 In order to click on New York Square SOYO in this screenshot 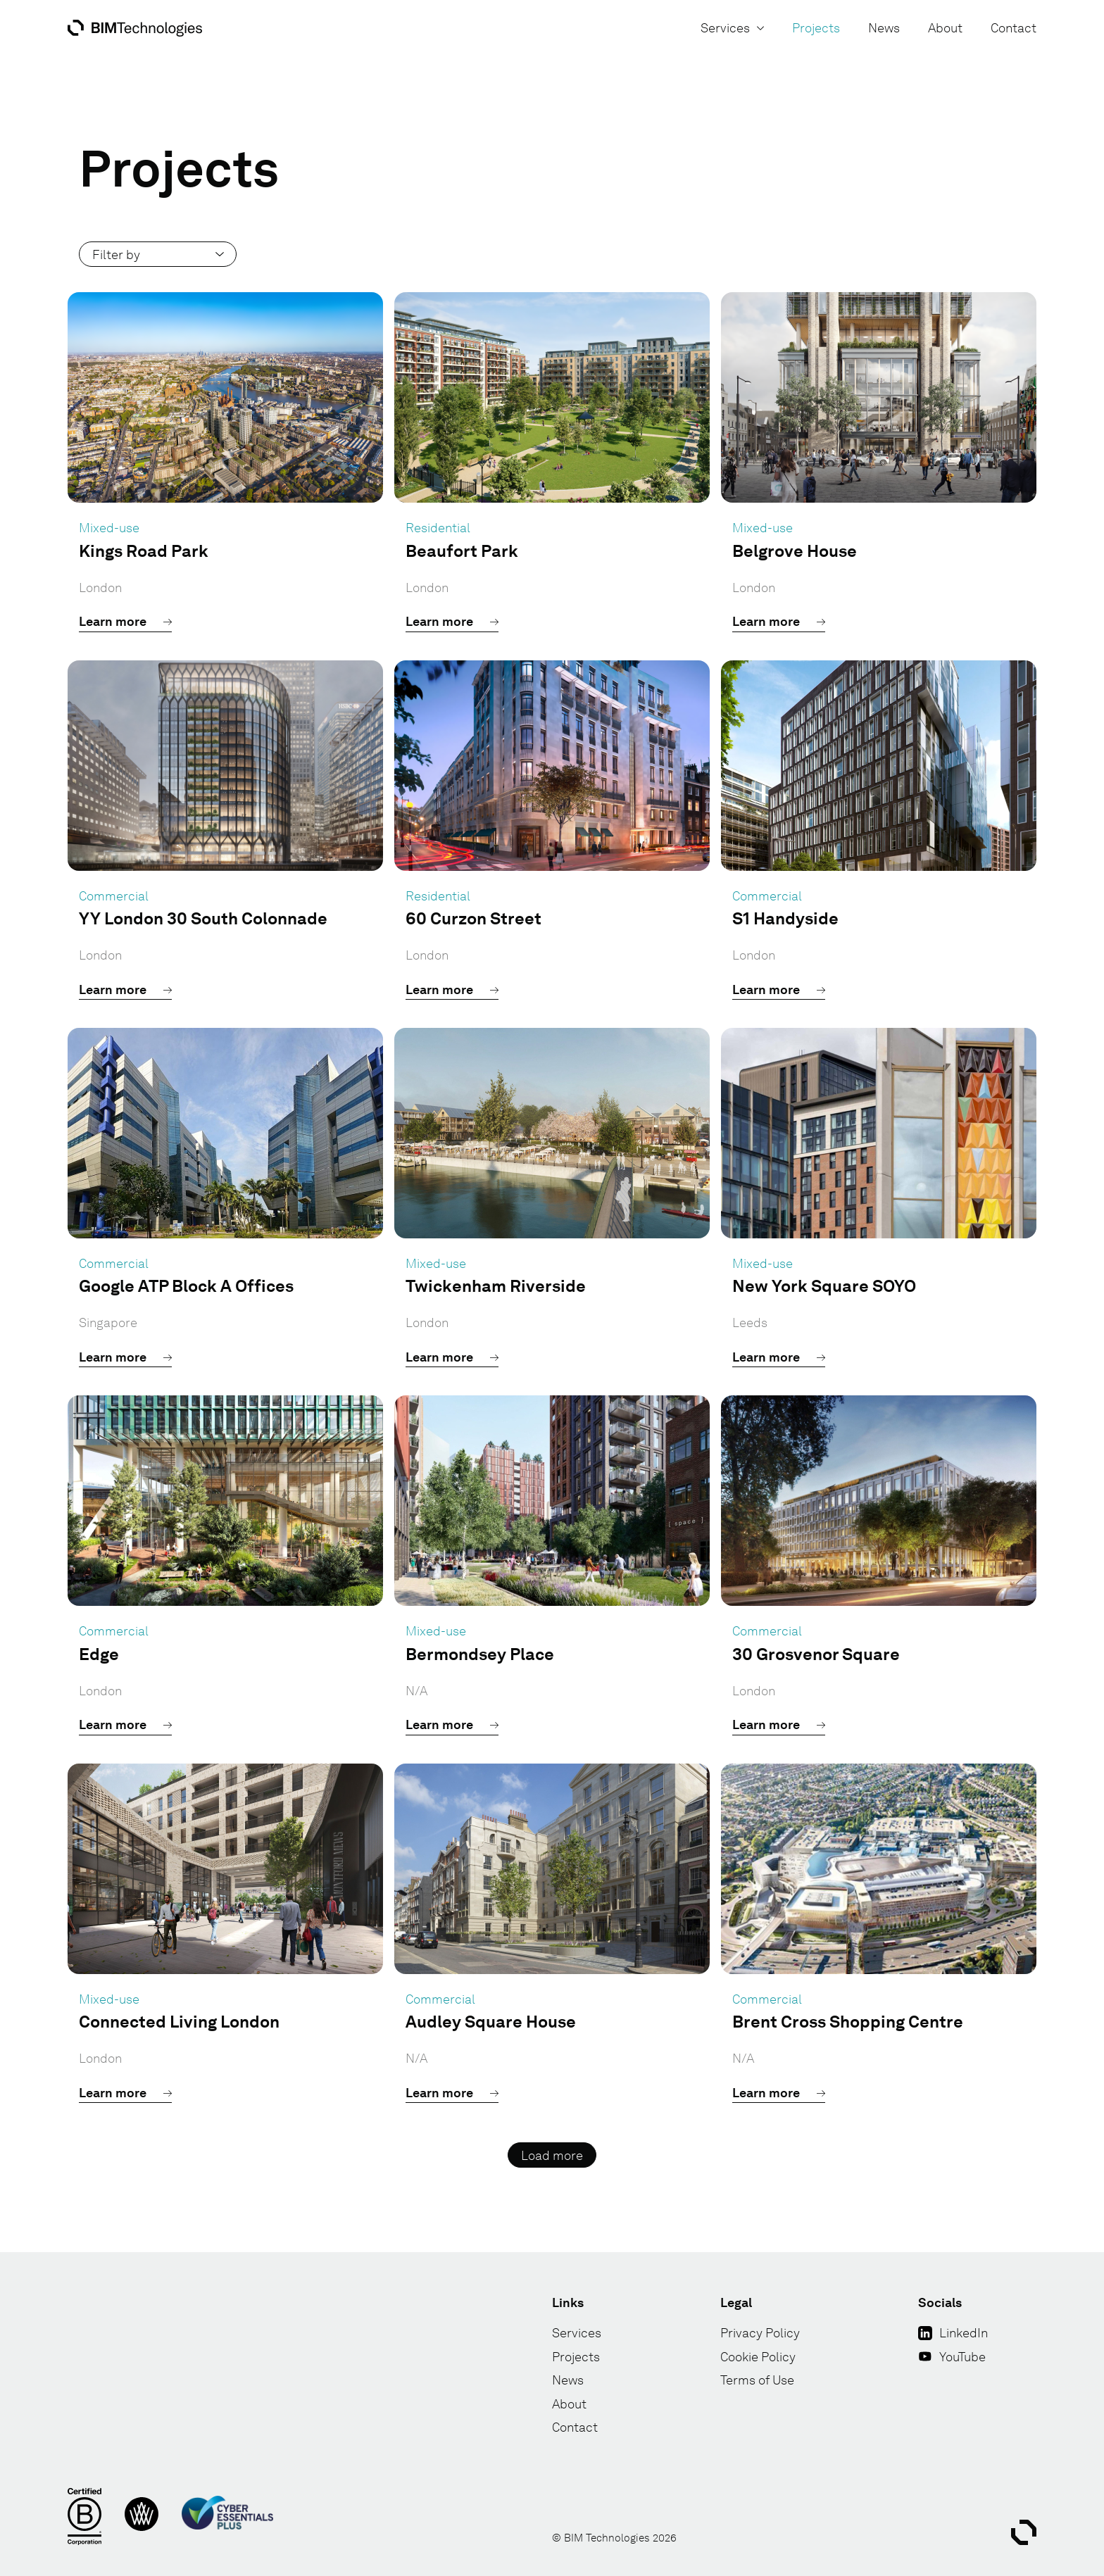, I will do `click(824, 1286)`.